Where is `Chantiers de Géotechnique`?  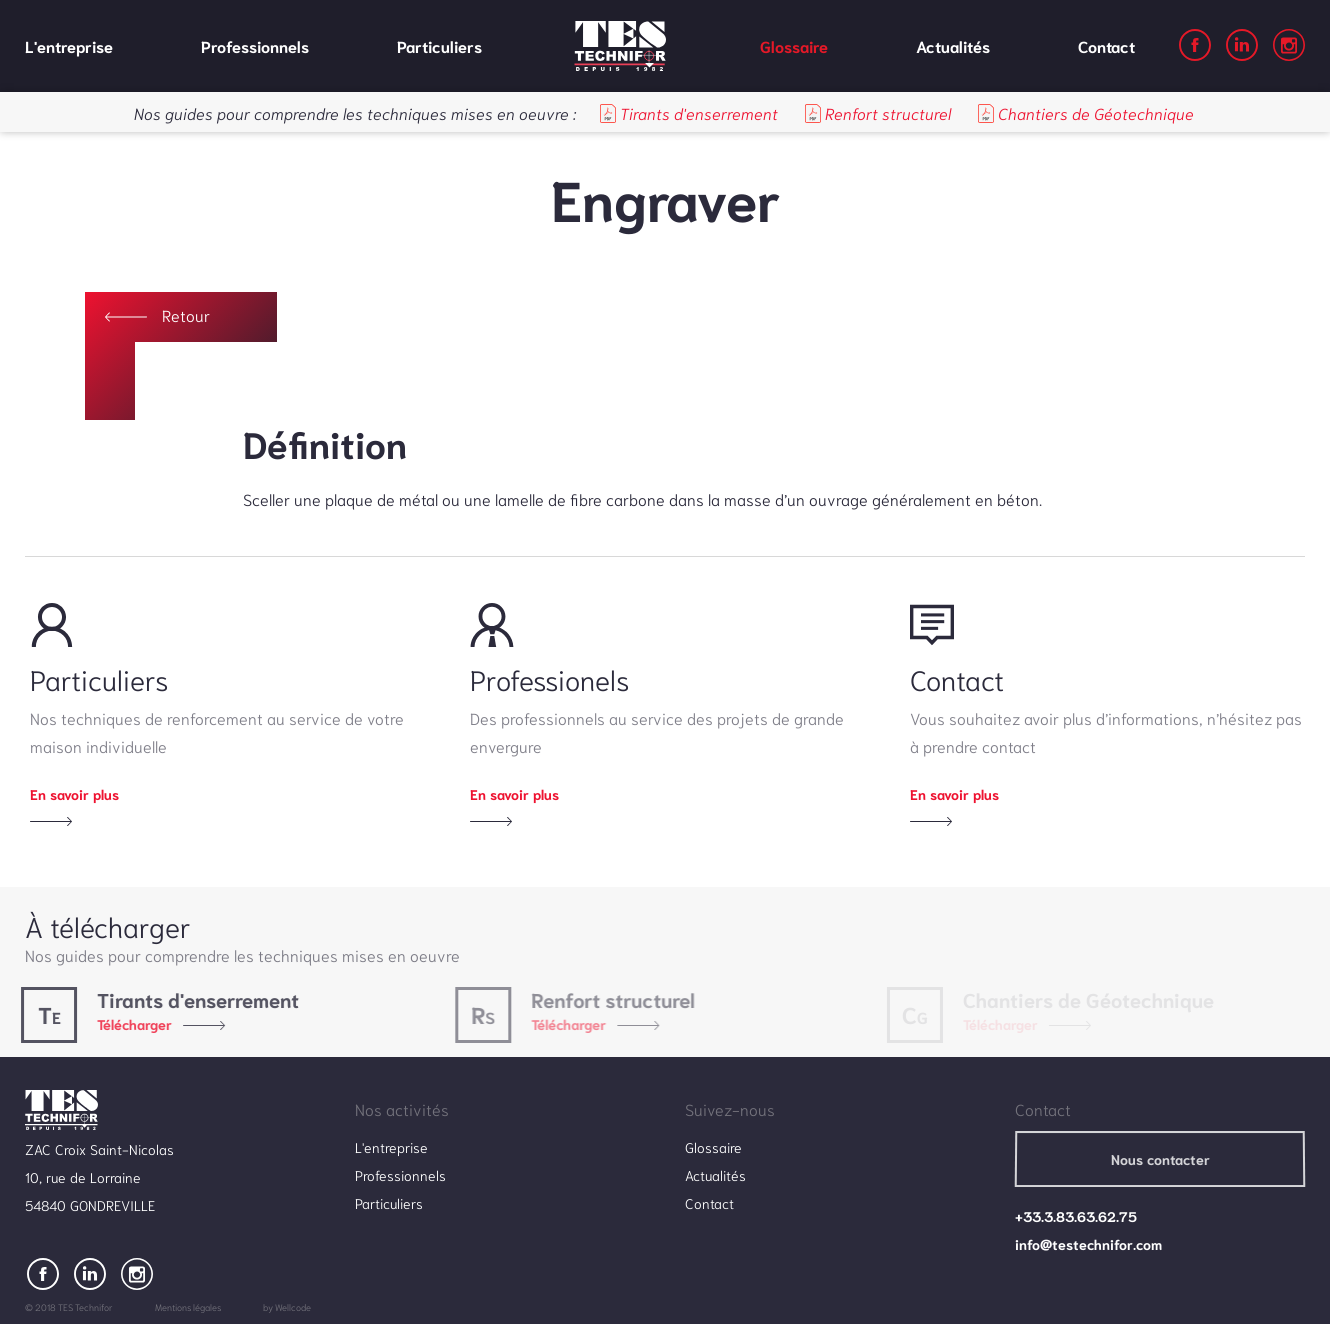
Chantiers de Géotechnique is located at coordinates (1086, 112).